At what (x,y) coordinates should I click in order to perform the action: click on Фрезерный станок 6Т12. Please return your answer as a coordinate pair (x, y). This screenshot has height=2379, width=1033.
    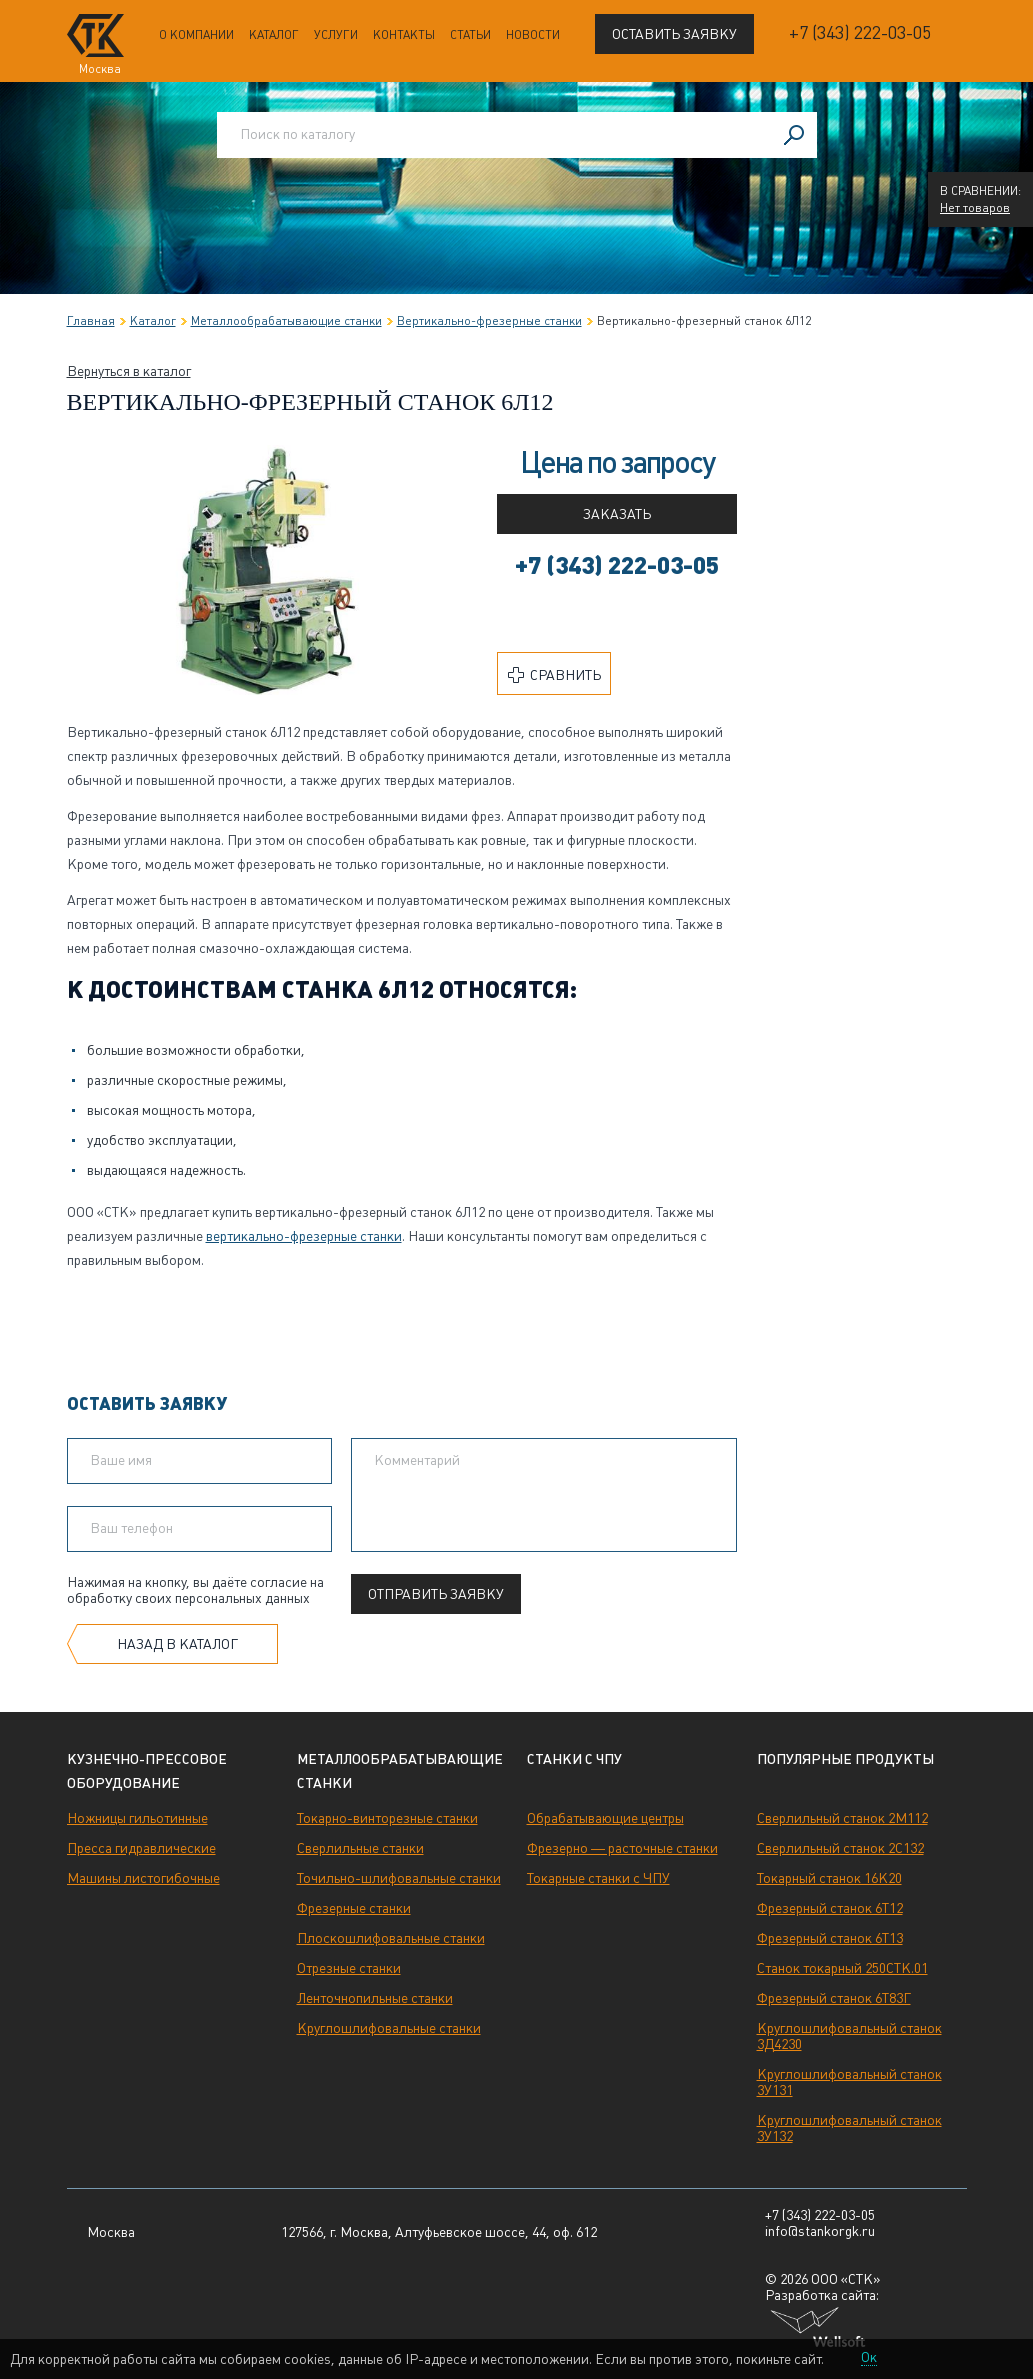
    Looking at the image, I should click on (830, 1908).